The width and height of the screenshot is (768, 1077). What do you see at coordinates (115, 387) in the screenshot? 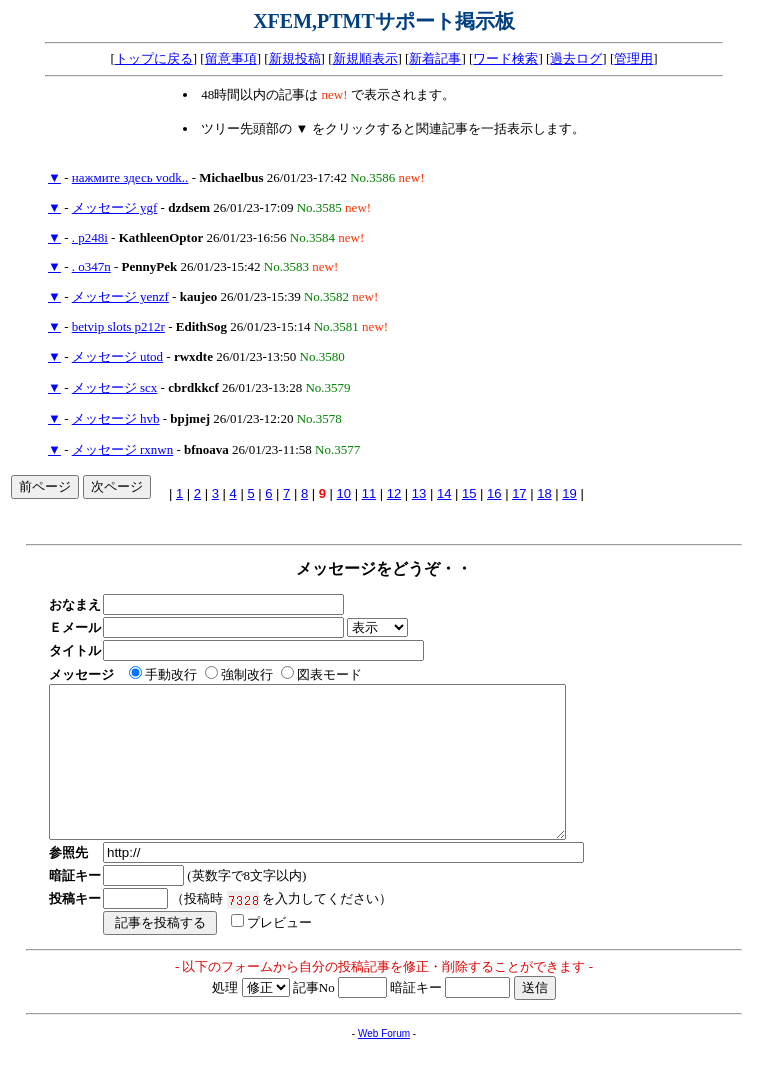
I see `メッセージ scx` at bounding box center [115, 387].